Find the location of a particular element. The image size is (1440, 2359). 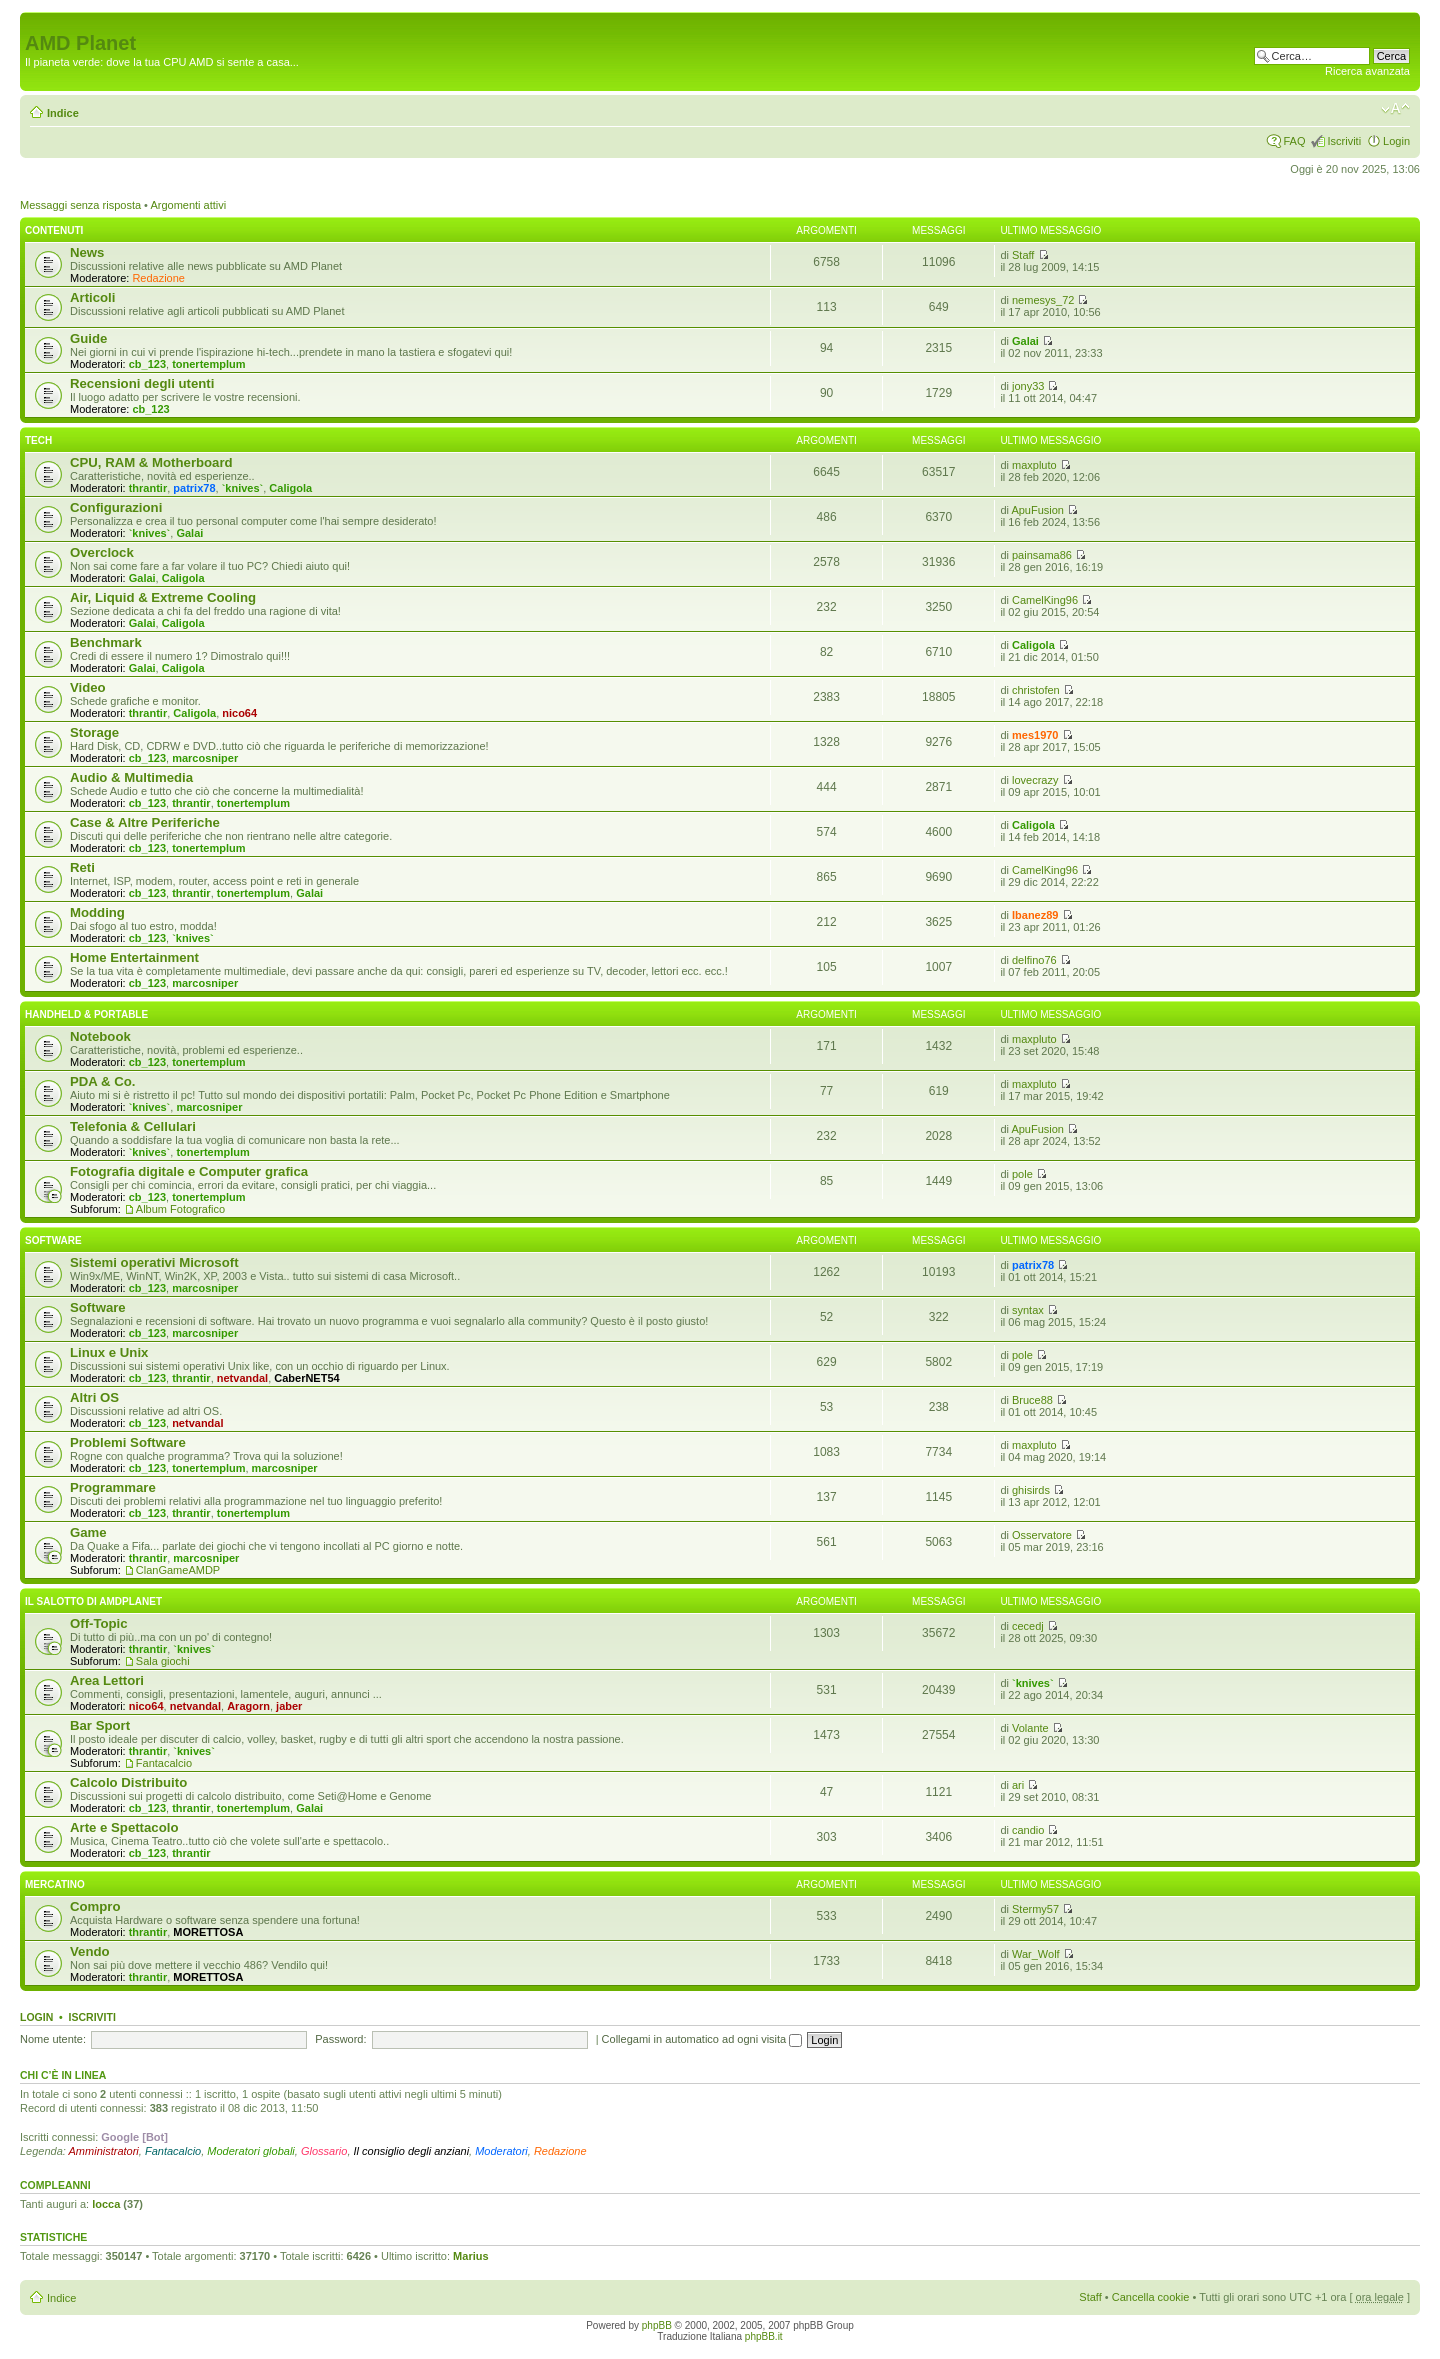

Glossario is located at coordinates (324, 2151).